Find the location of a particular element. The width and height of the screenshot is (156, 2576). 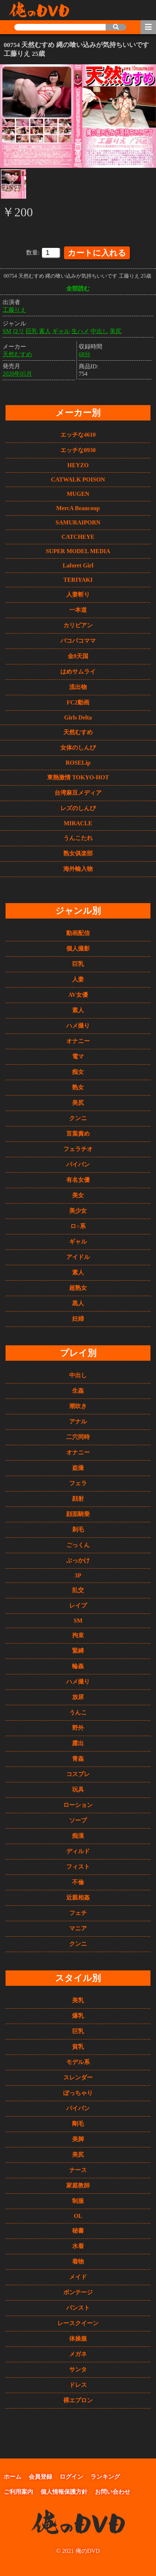

クンニ is located at coordinates (78, 1117).